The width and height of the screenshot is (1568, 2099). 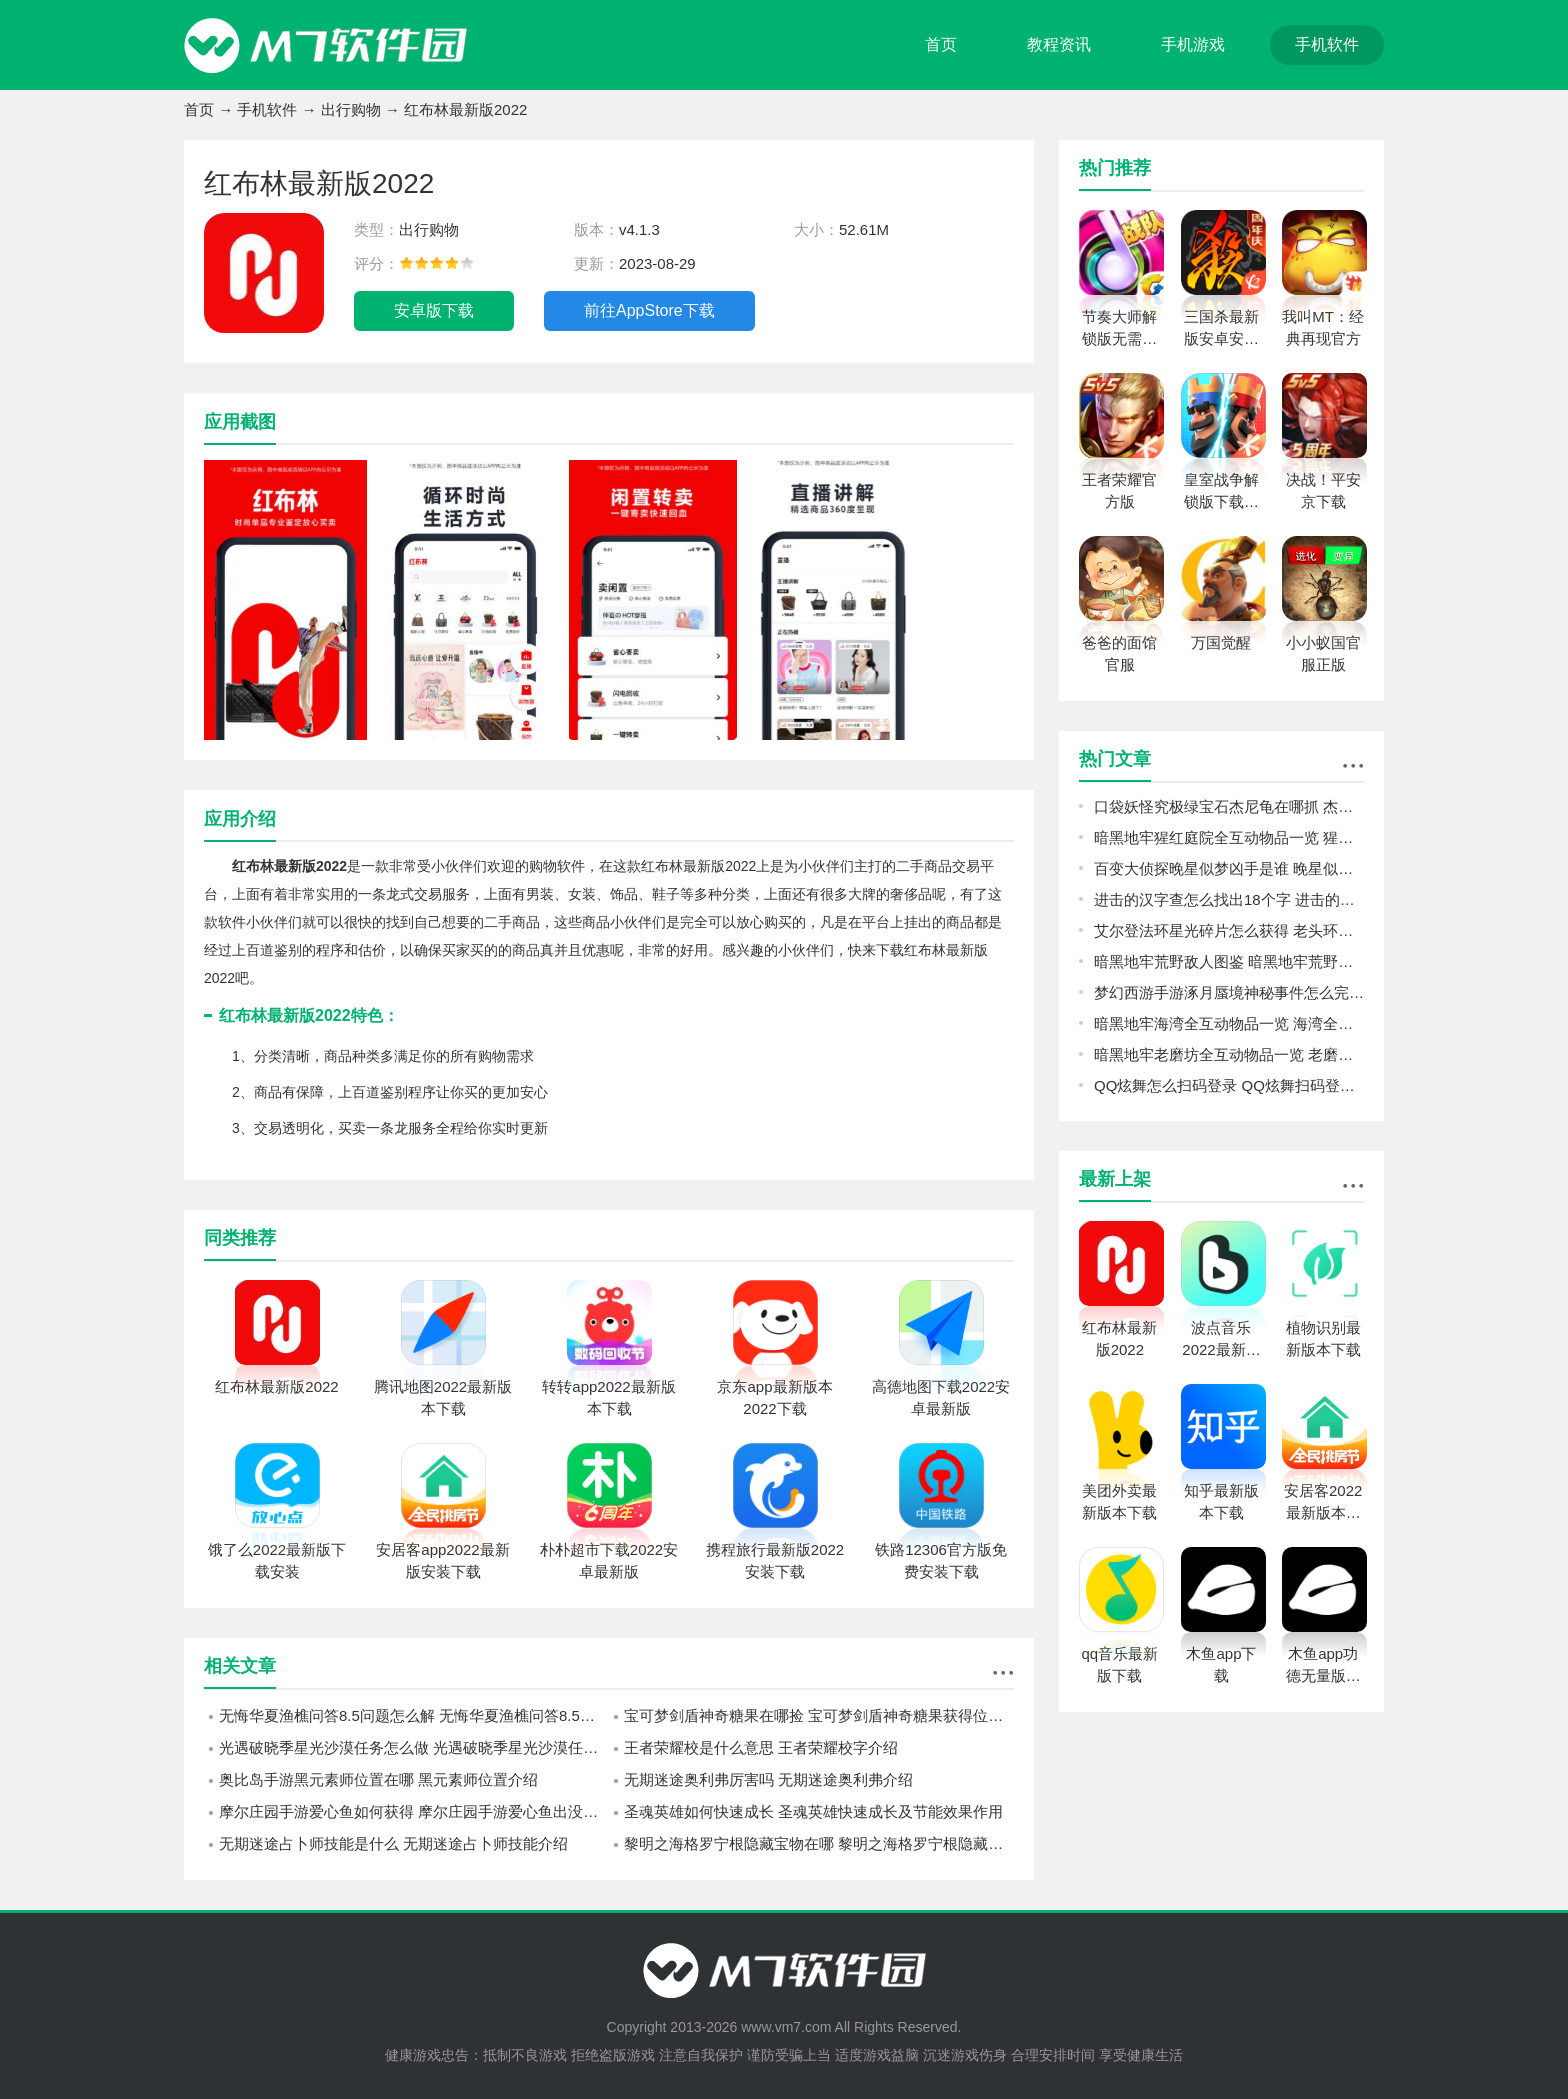 I want to click on 暗黑地牢荒野敌人图鉴 暗黑地牢荒野敌人怎么打, so click(x=1229, y=961).